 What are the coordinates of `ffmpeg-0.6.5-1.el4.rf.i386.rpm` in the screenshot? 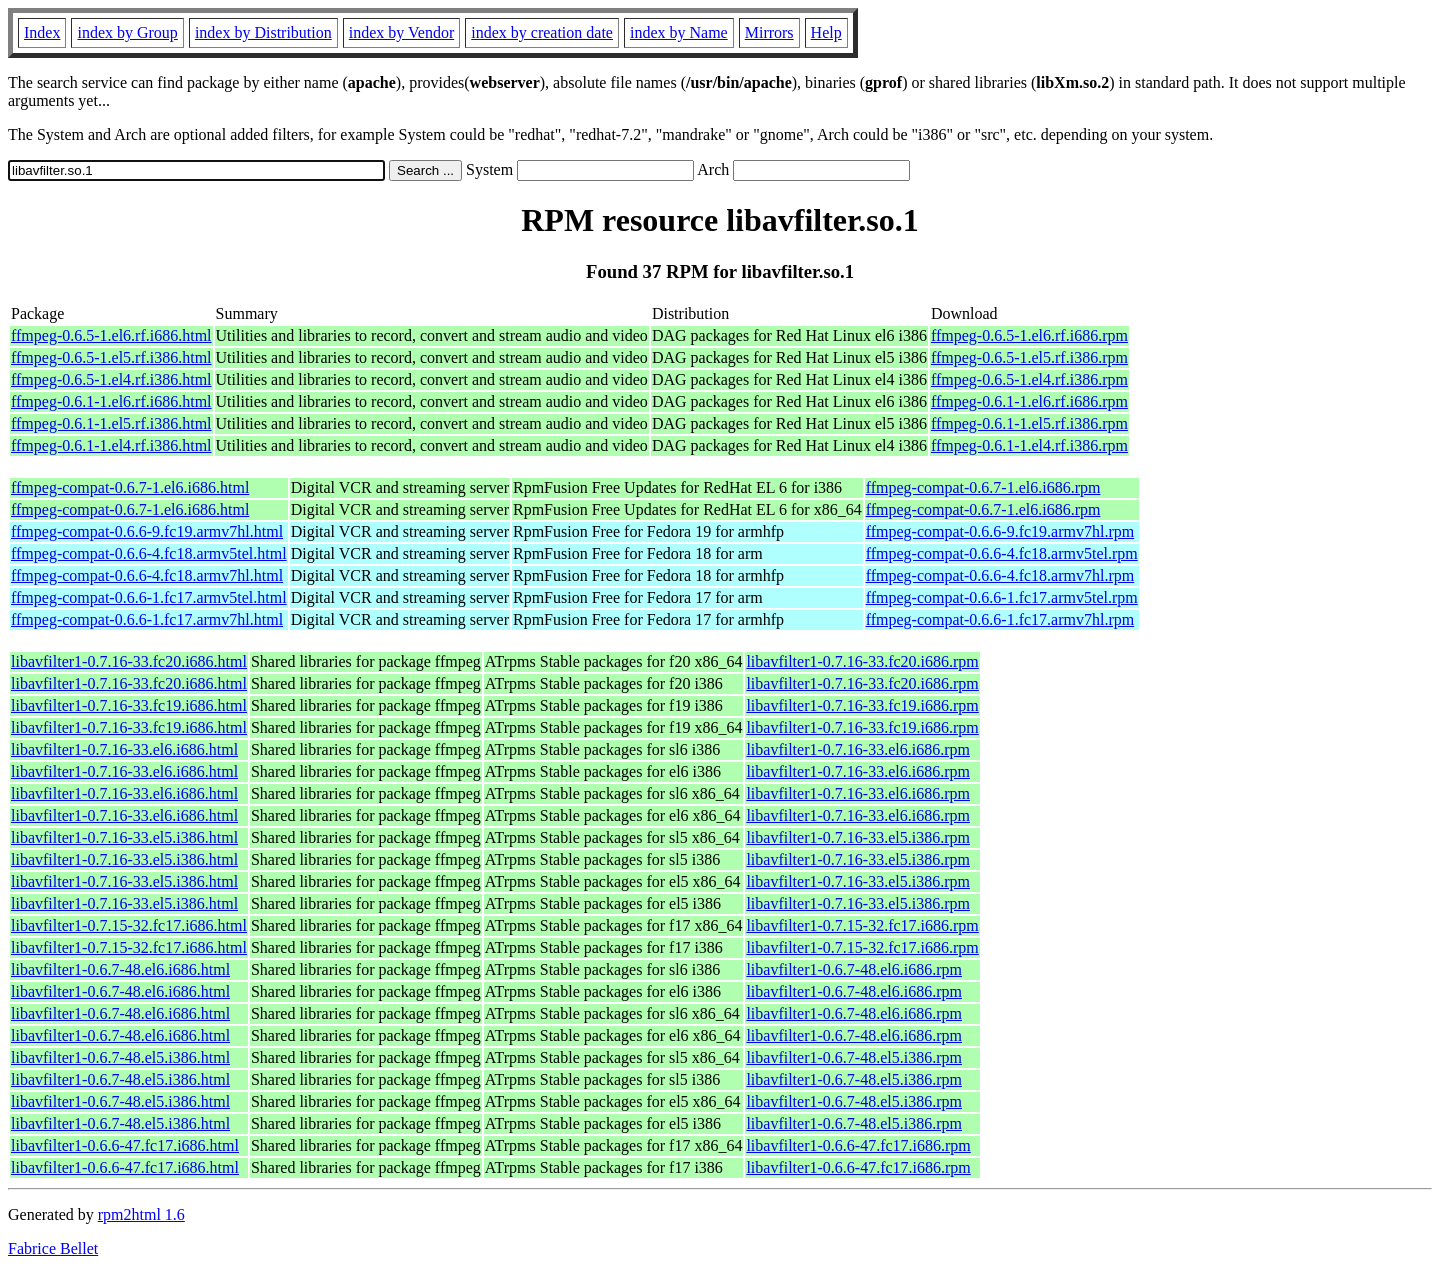 It's located at (1029, 379).